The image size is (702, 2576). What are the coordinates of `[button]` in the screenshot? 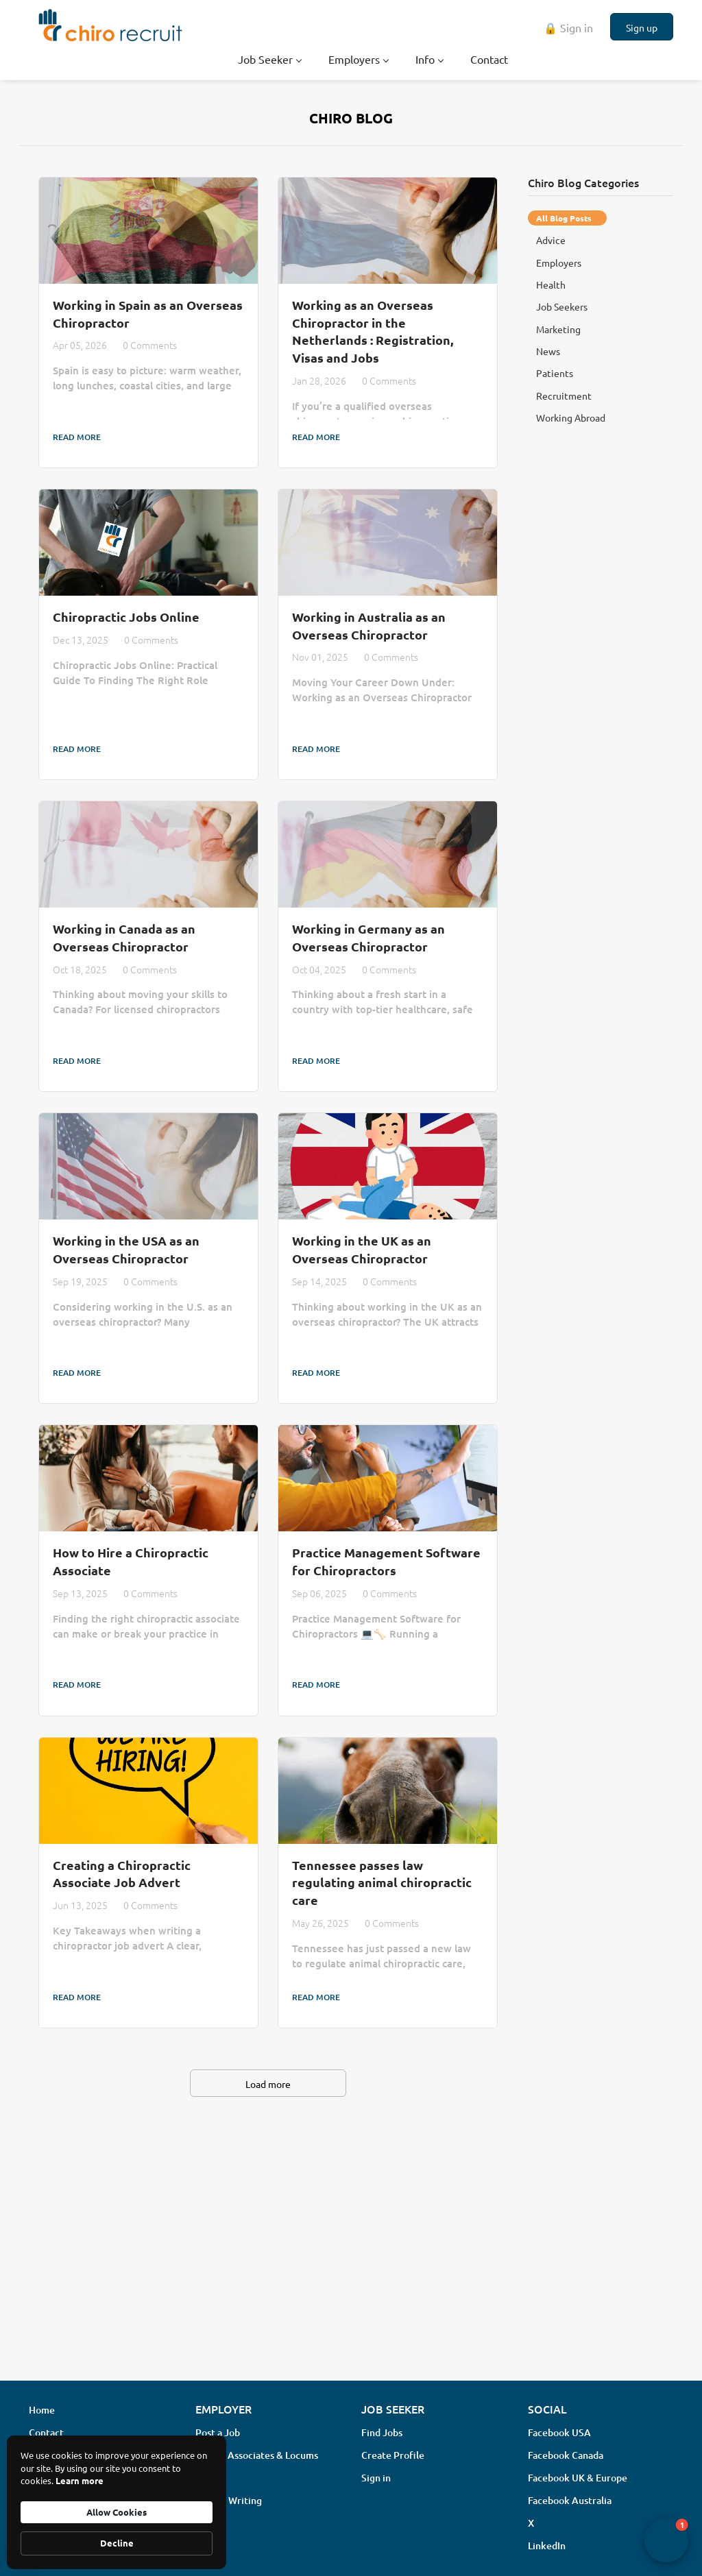 It's located at (666, 2540).